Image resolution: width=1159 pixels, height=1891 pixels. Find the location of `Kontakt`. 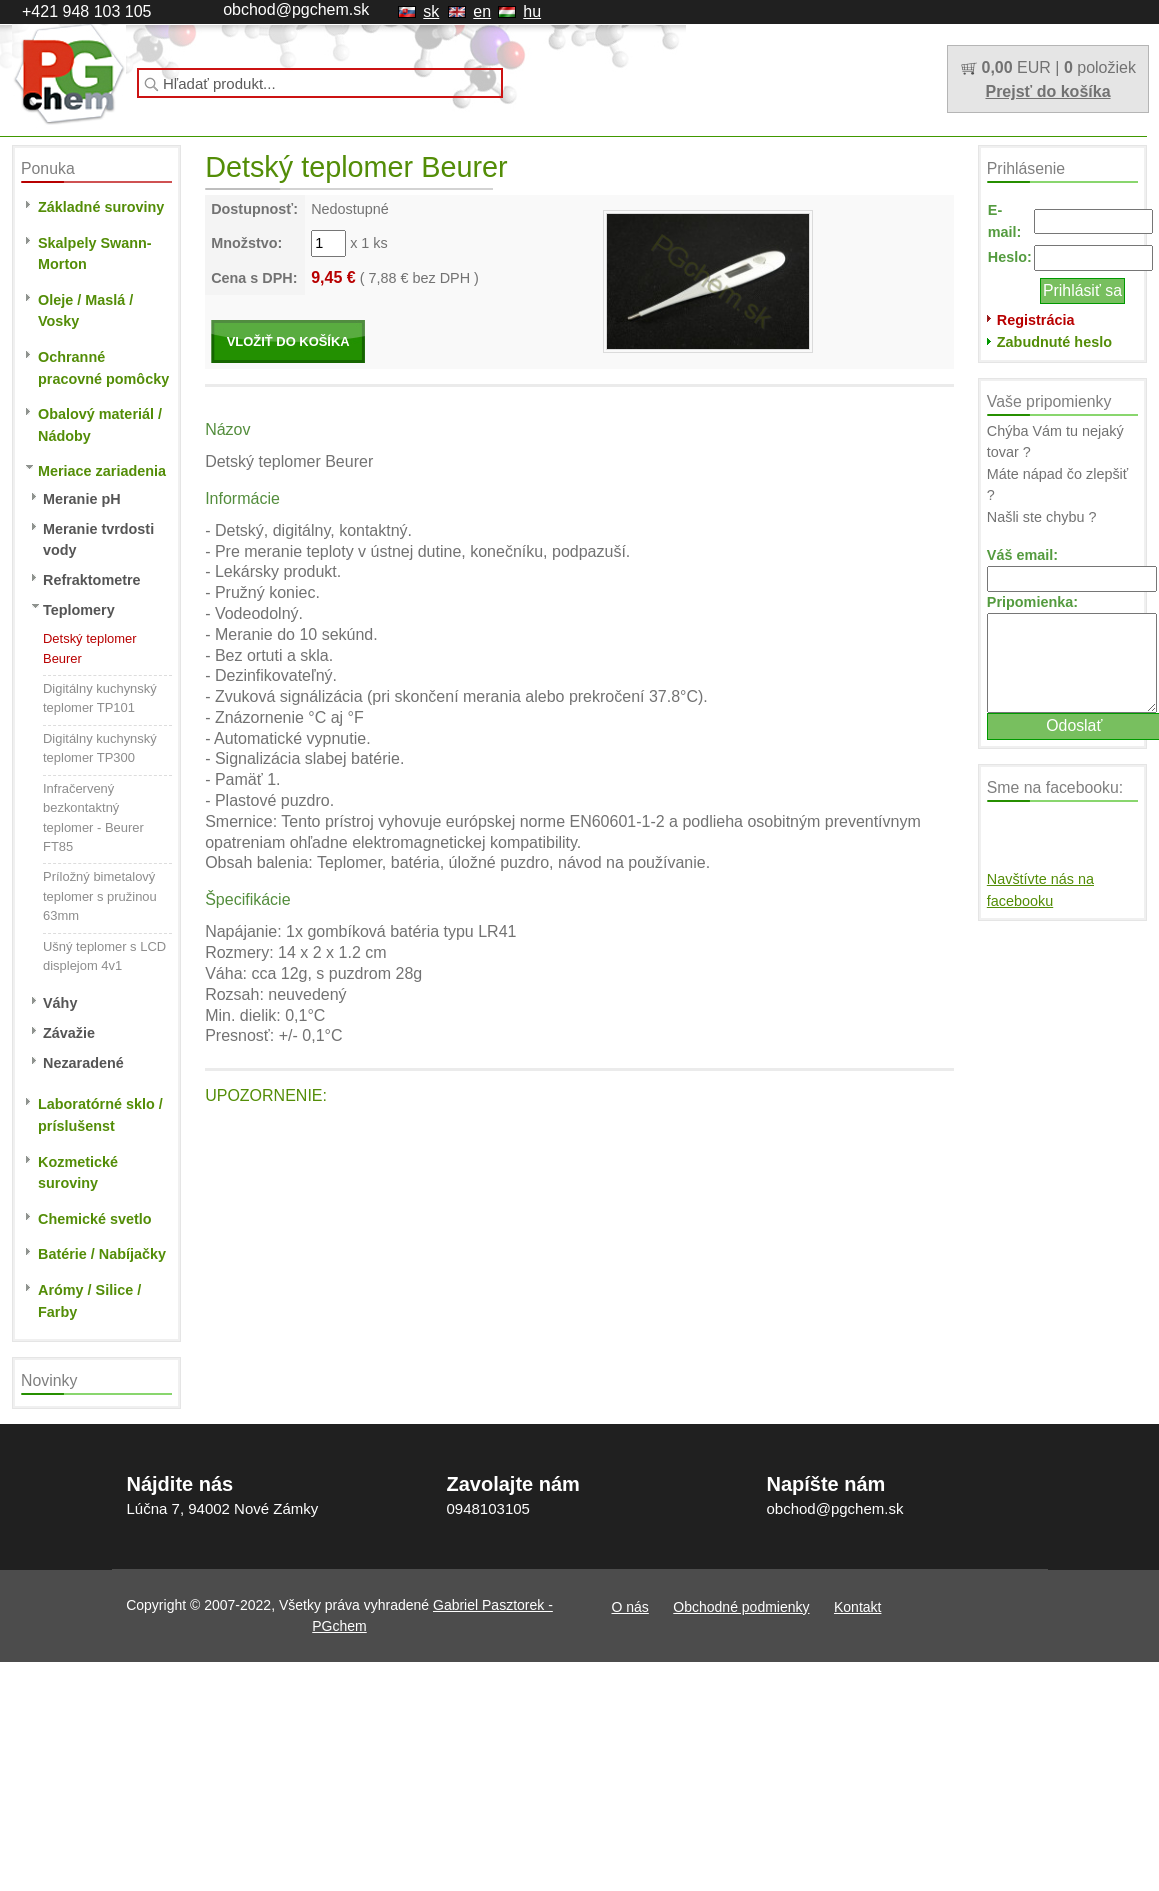

Kontakt is located at coordinates (388, 127).